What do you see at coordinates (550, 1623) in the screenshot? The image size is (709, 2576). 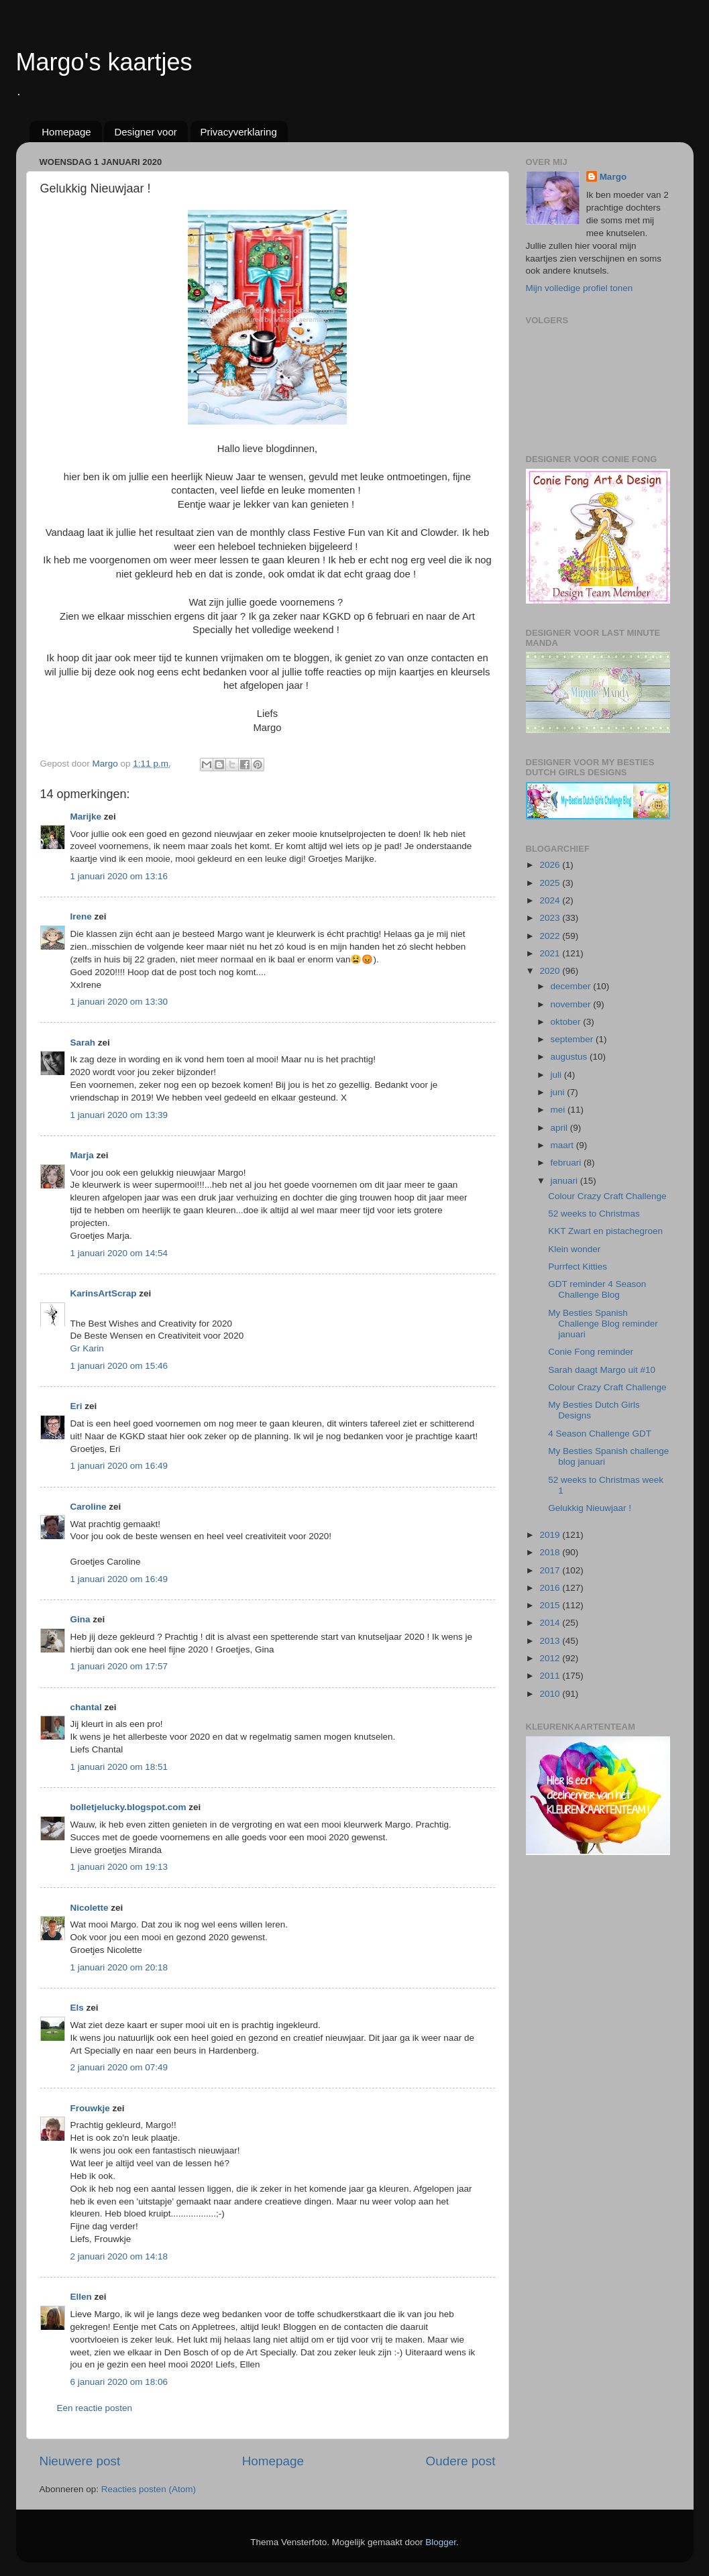 I see `2014` at bounding box center [550, 1623].